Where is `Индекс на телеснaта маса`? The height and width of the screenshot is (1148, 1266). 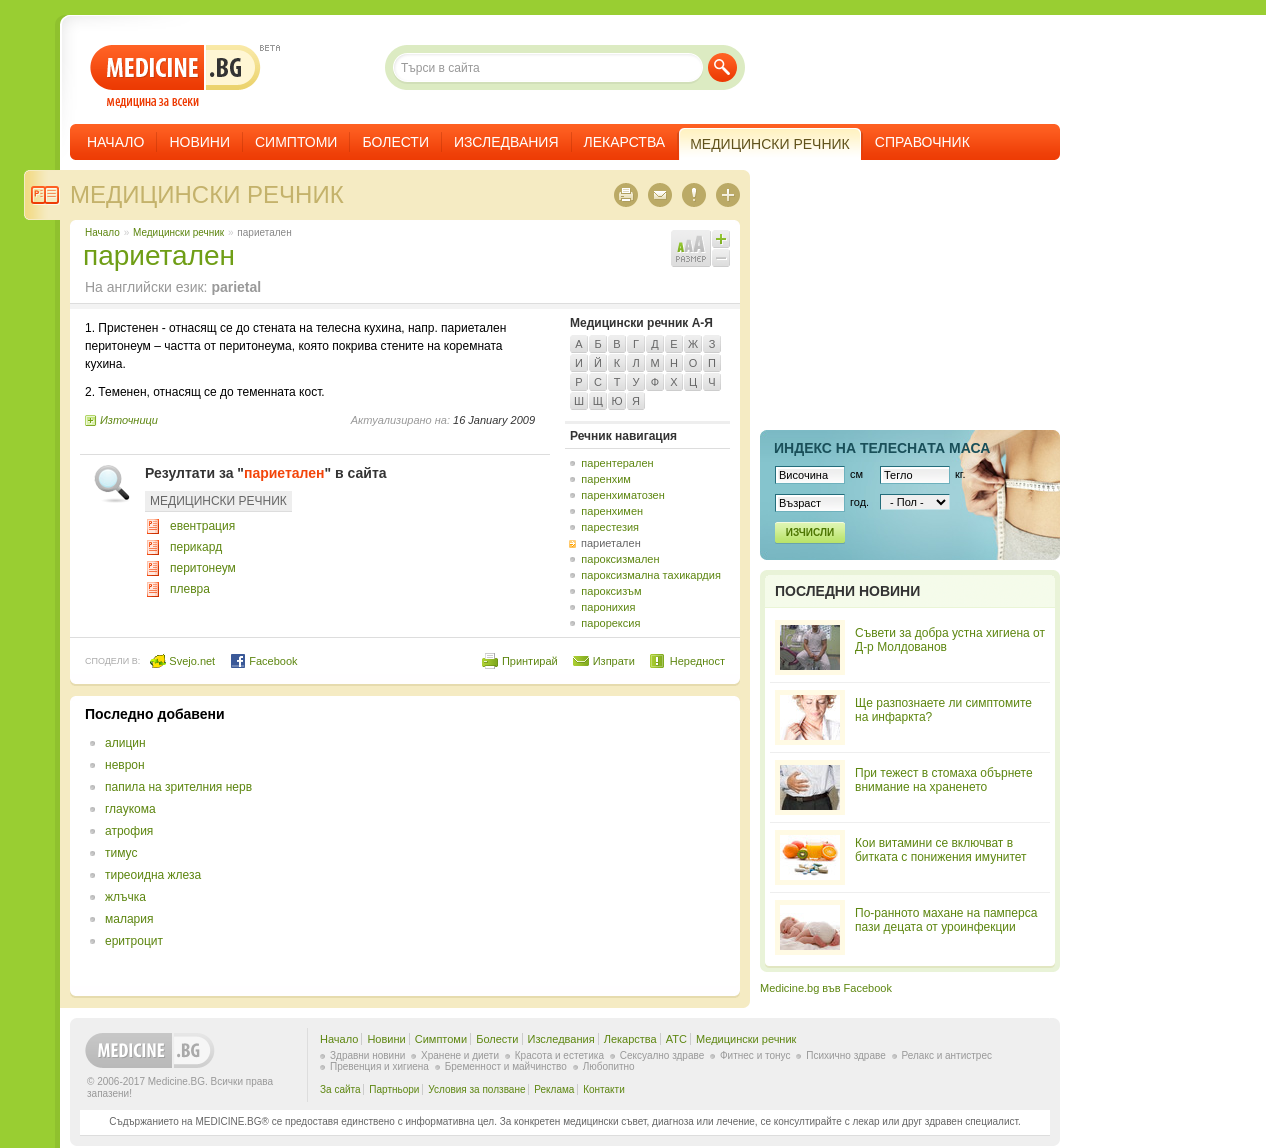 Индекс на телеснaта маса is located at coordinates (882, 448).